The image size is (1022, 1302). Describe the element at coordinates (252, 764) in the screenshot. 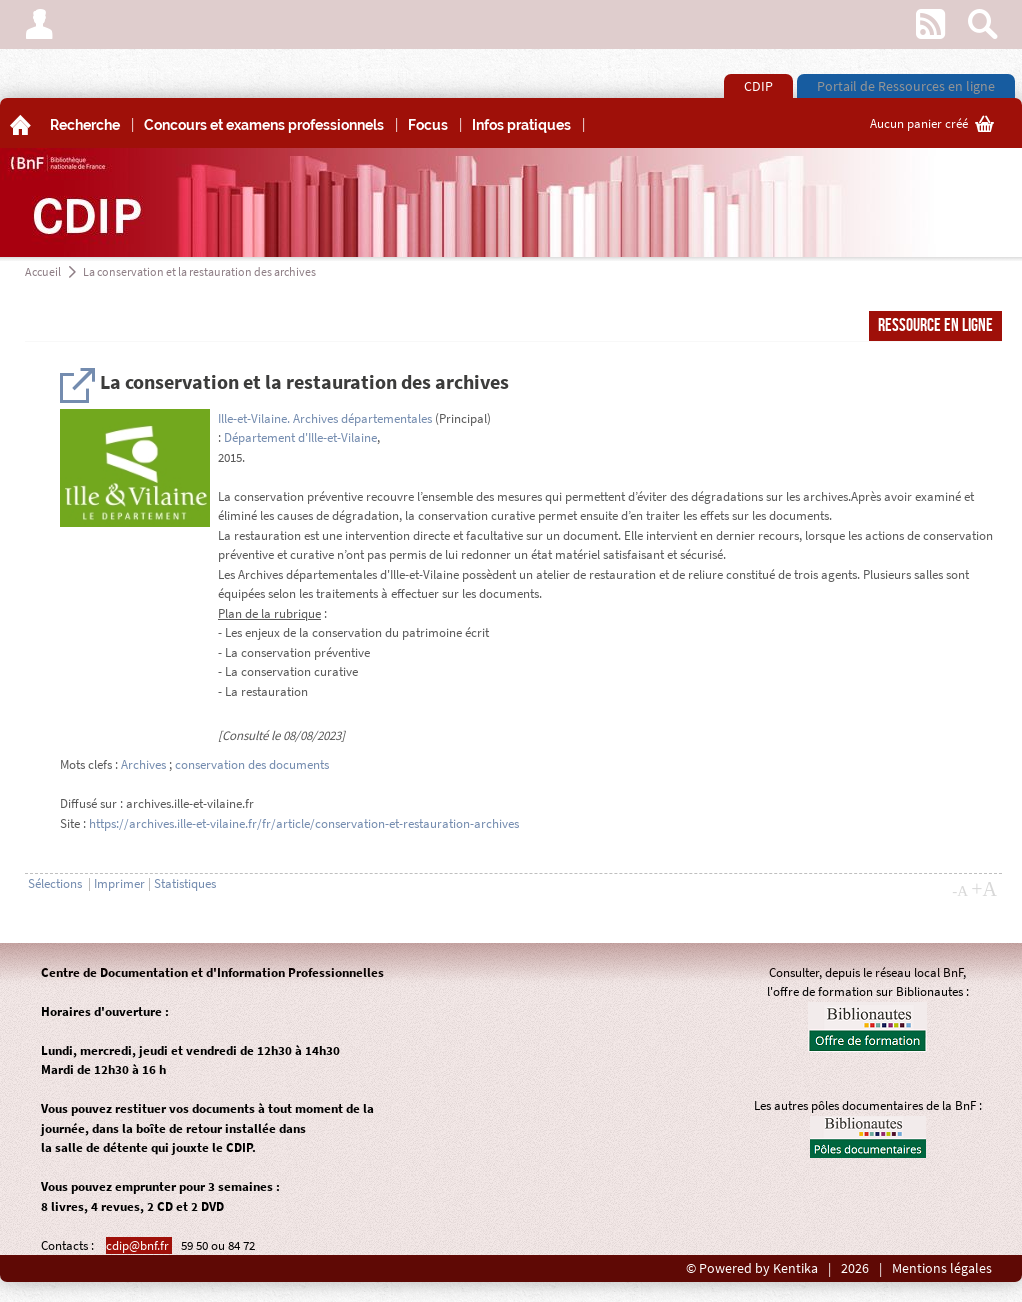

I see `conservation des documents` at that location.